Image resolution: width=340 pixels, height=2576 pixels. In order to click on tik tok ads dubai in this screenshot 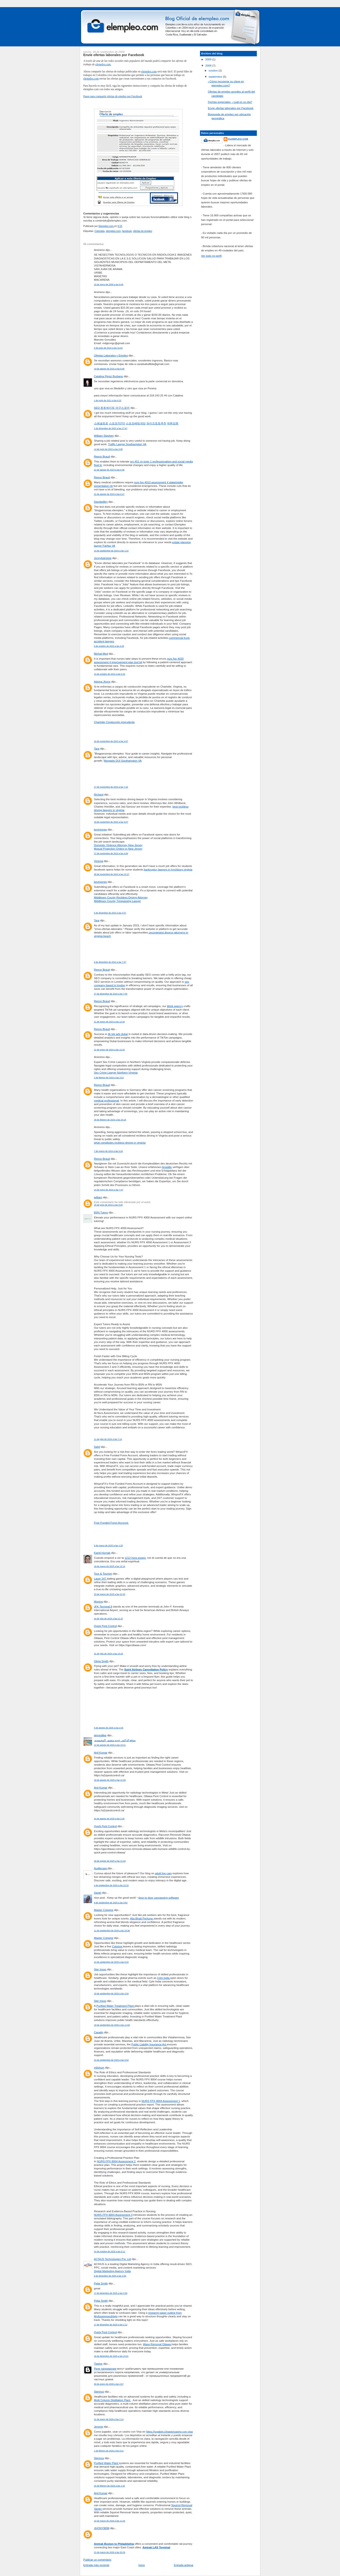, I will do `click(118, 1034)`.